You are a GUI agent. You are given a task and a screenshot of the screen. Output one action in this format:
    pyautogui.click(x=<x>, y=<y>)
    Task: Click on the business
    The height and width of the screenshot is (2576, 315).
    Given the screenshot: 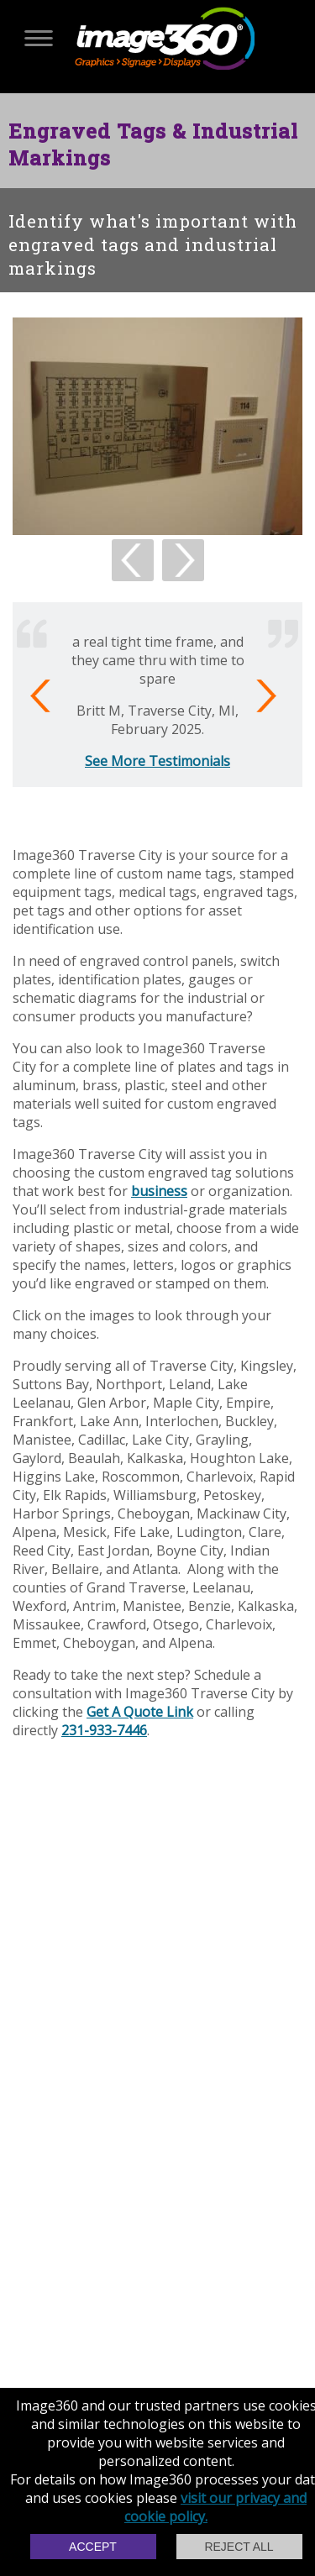 What is the action you would take?
    pyautogui.click(x=159, y=1191)
    